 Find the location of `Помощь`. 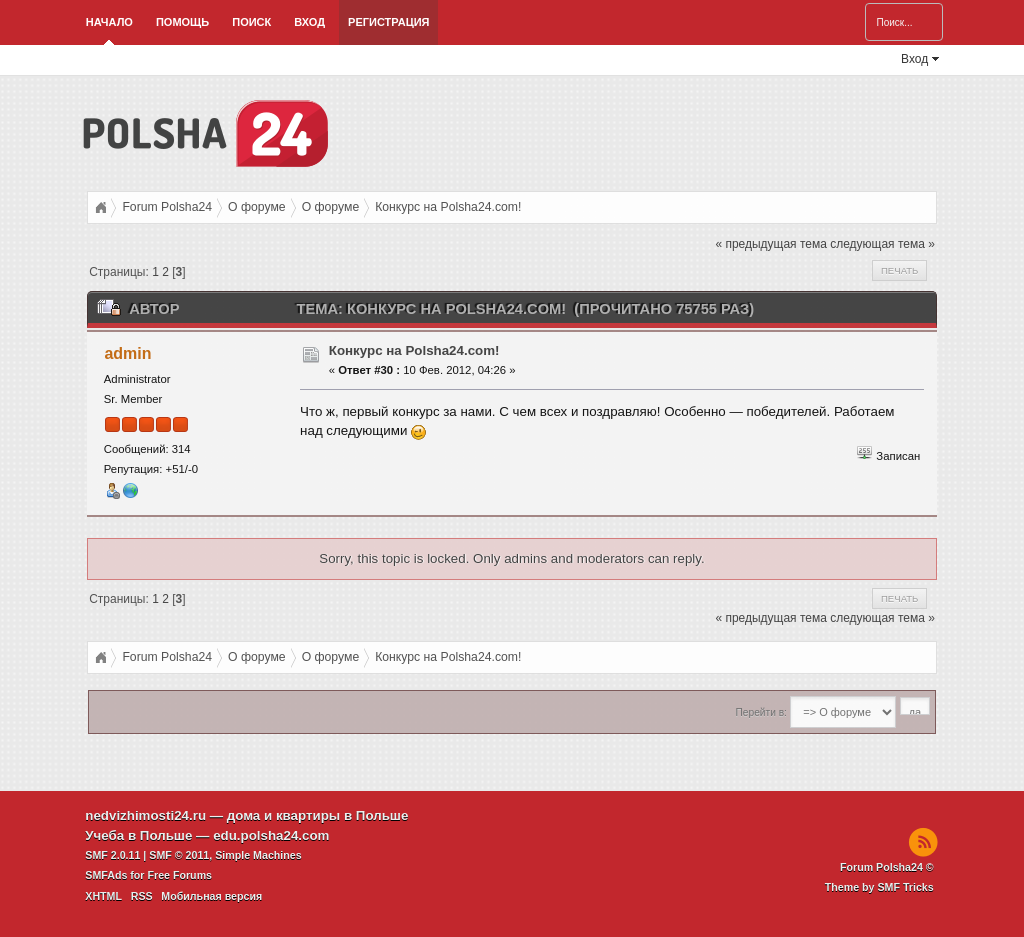

Помощь is located at coordinates (182, 22).